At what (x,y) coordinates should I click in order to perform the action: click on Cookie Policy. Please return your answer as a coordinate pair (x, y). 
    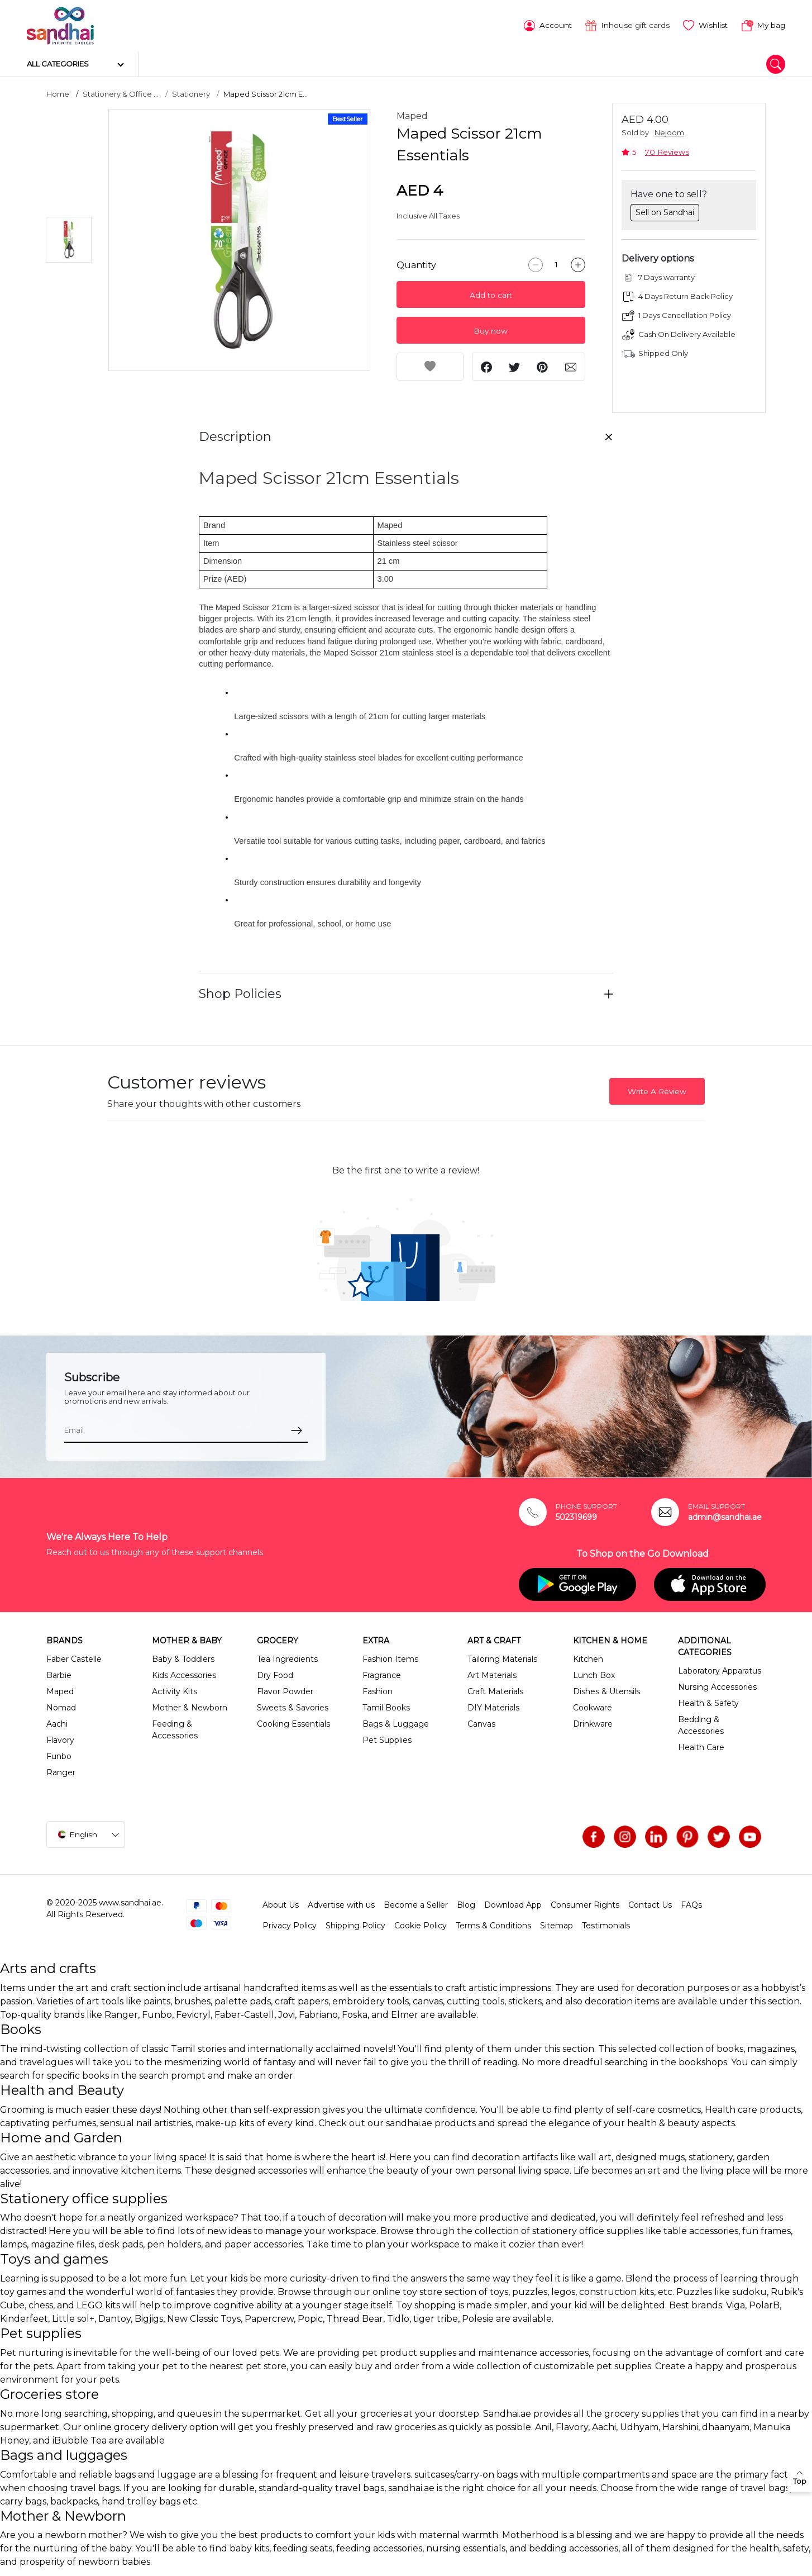
    Looking at the image, I should click on (420, 1924).